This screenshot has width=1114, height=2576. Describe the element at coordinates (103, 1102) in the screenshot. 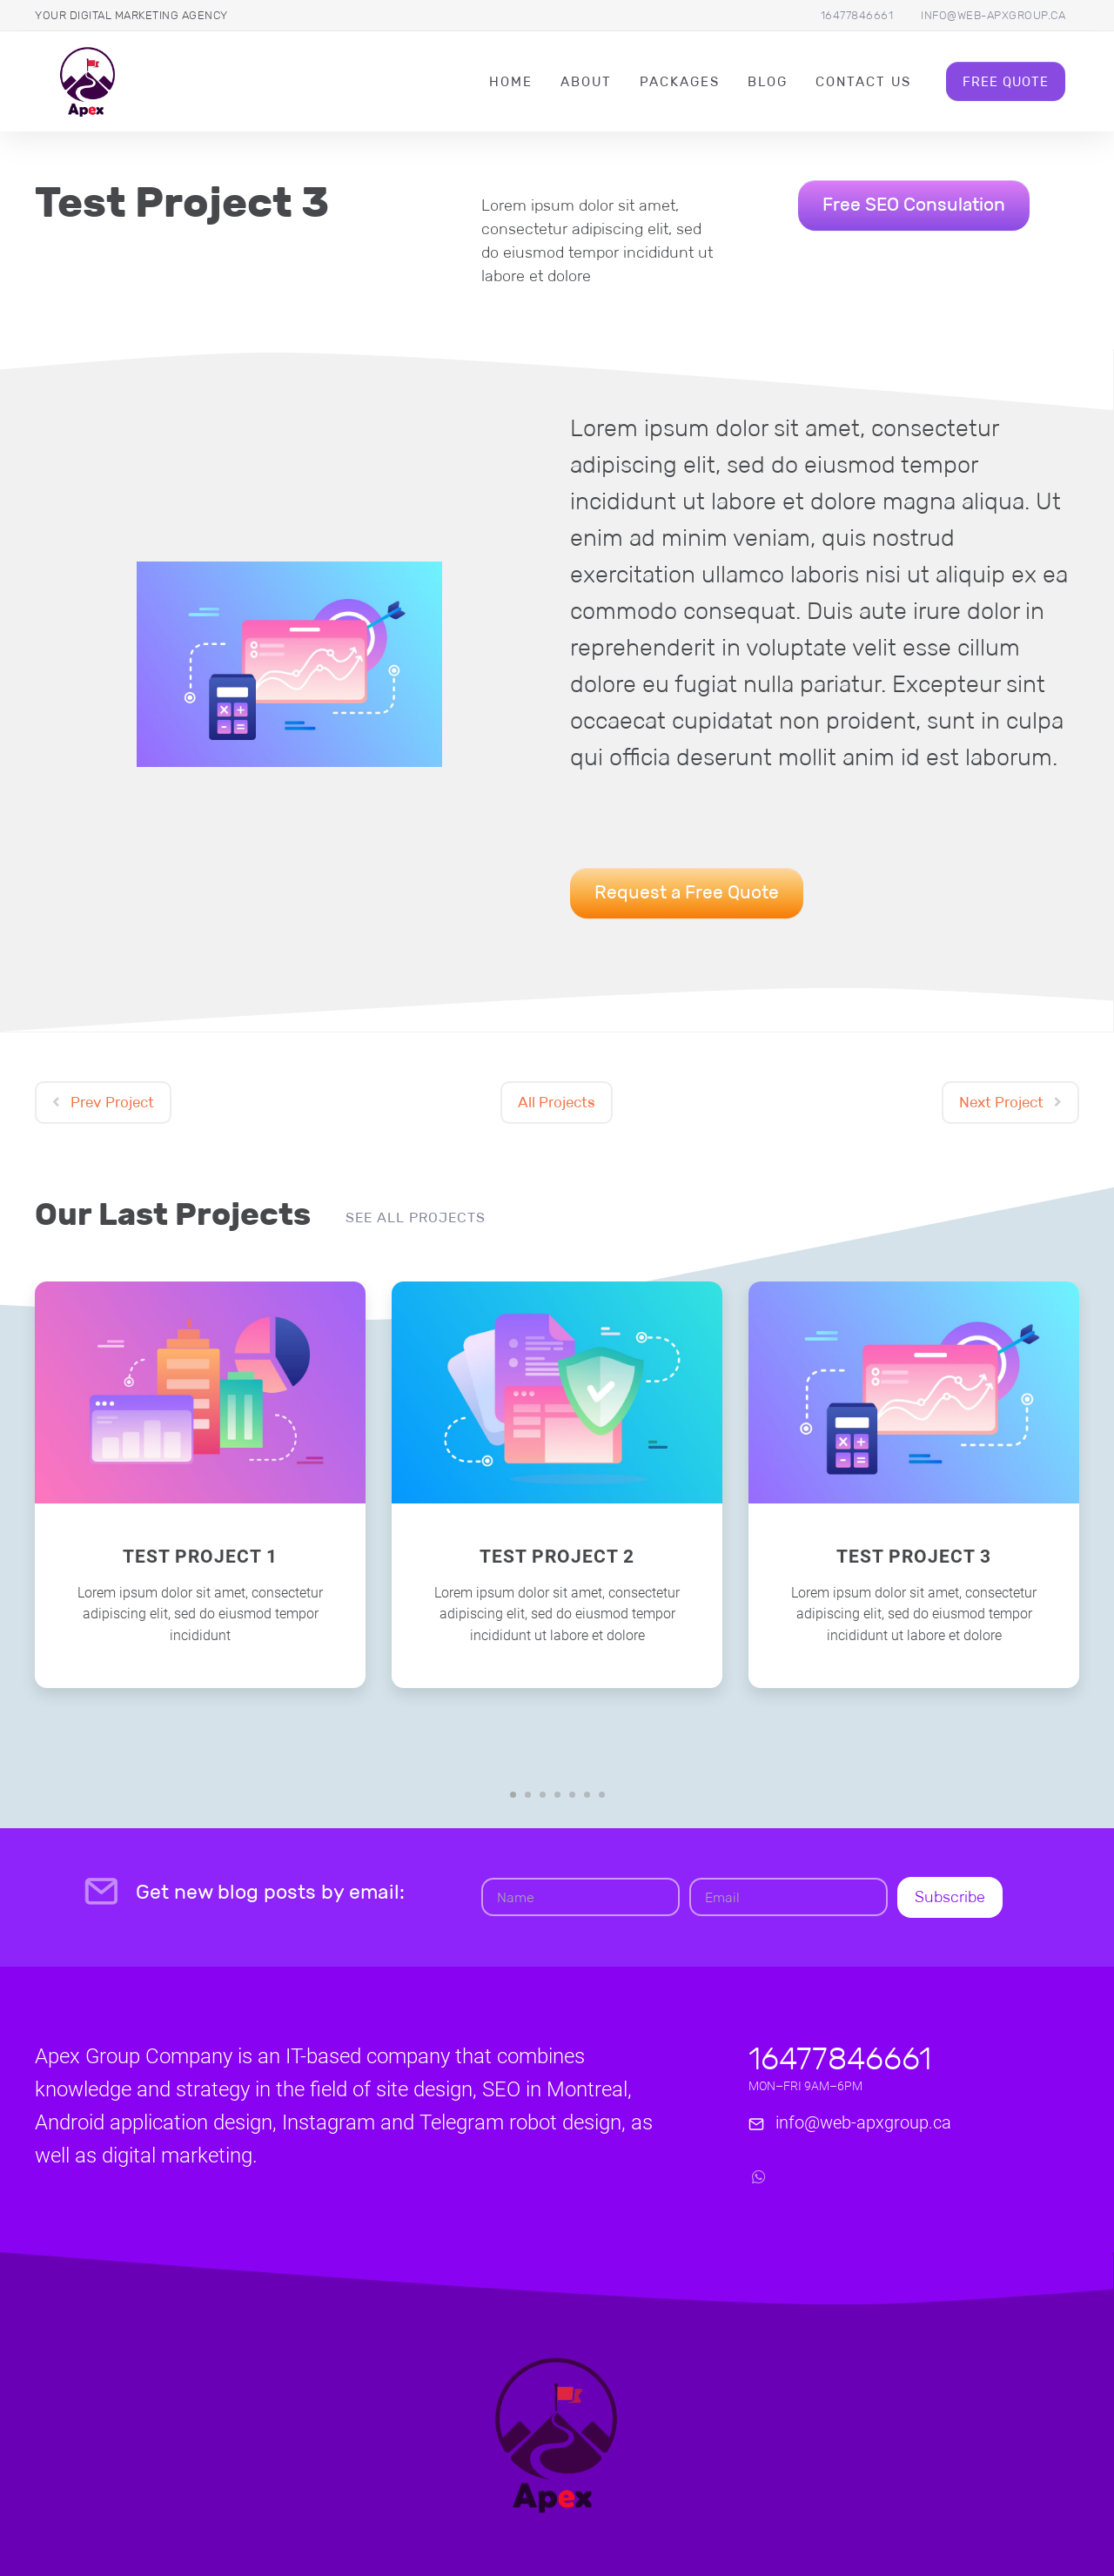

I see `Prev Project` at that location.